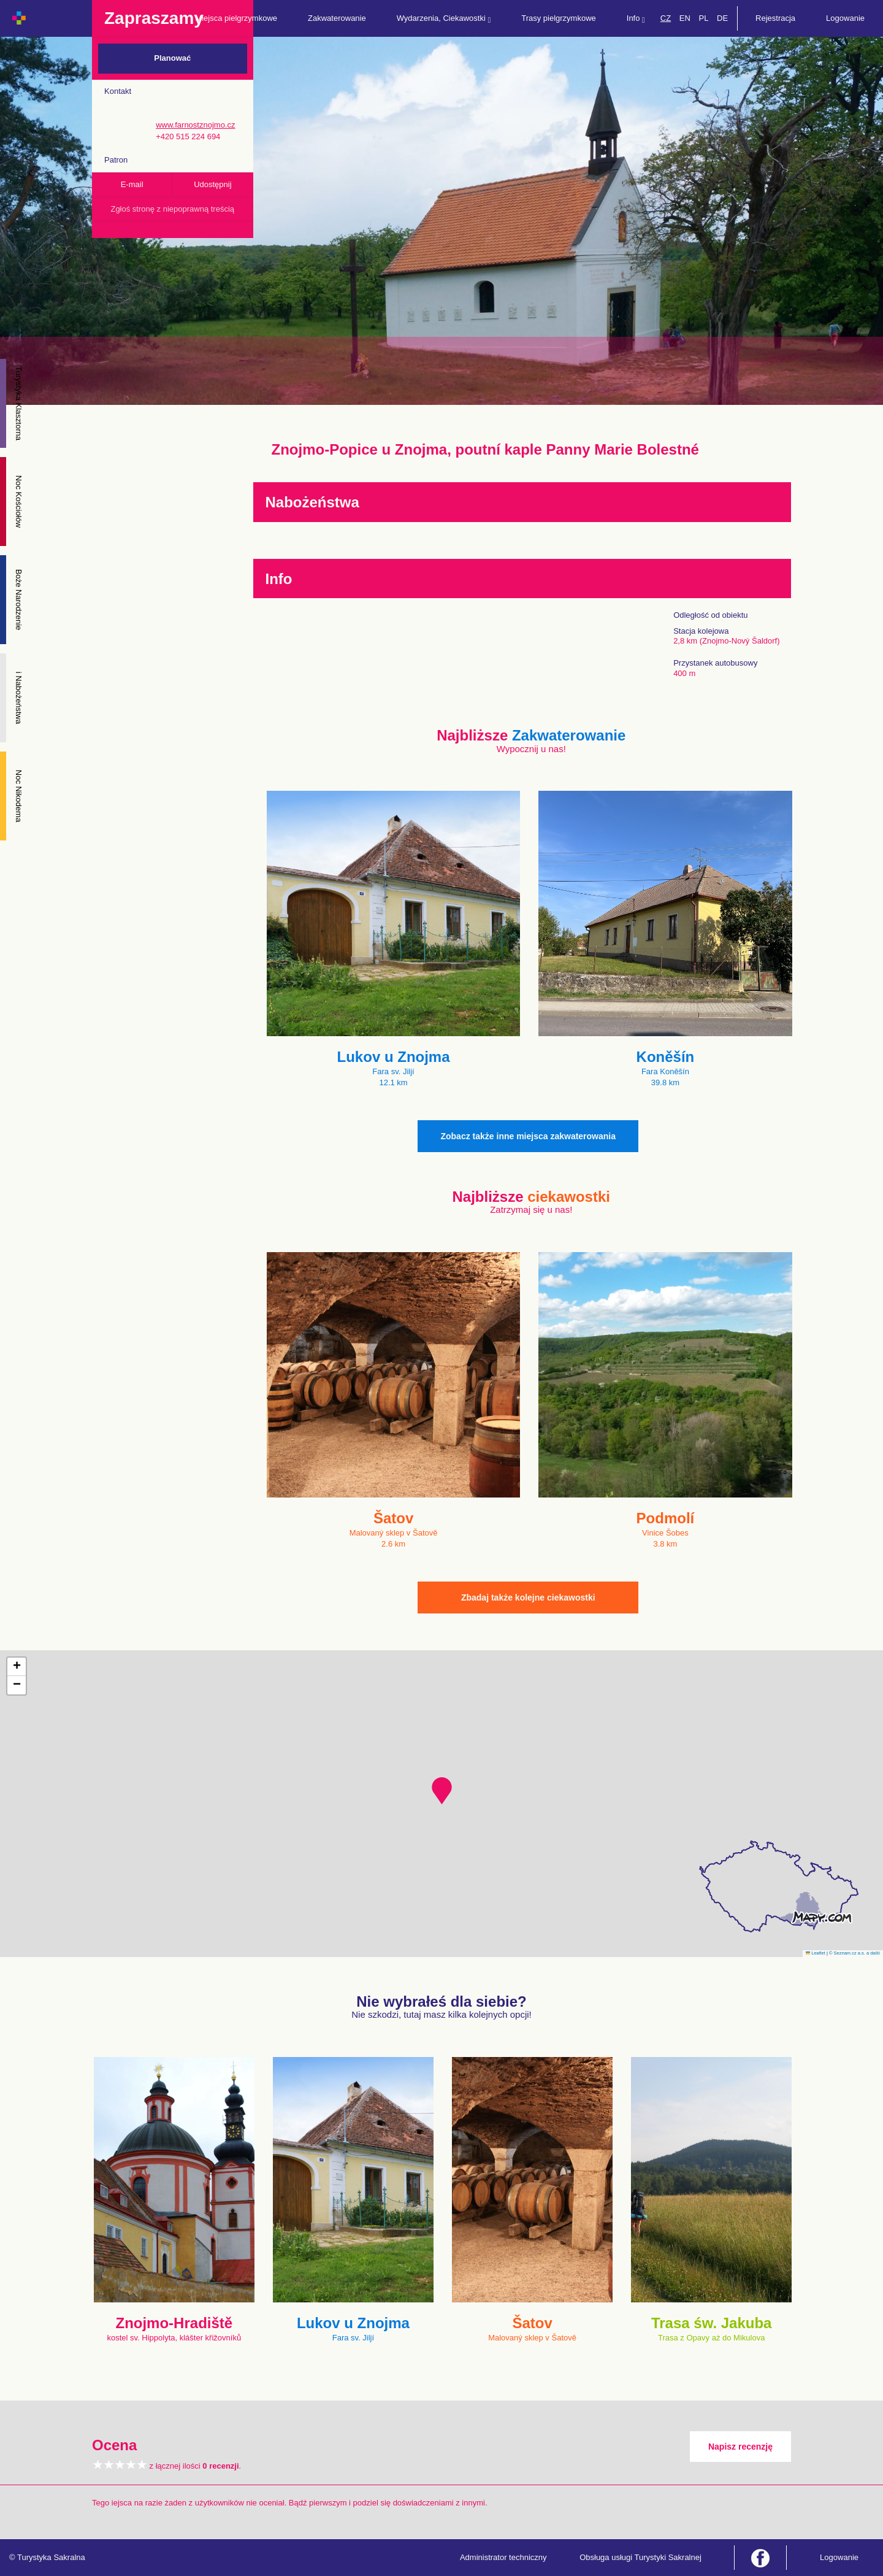 This screenshot has height=2576, width=883. I want to click on Napisz recenzję, so click(740, 2446).